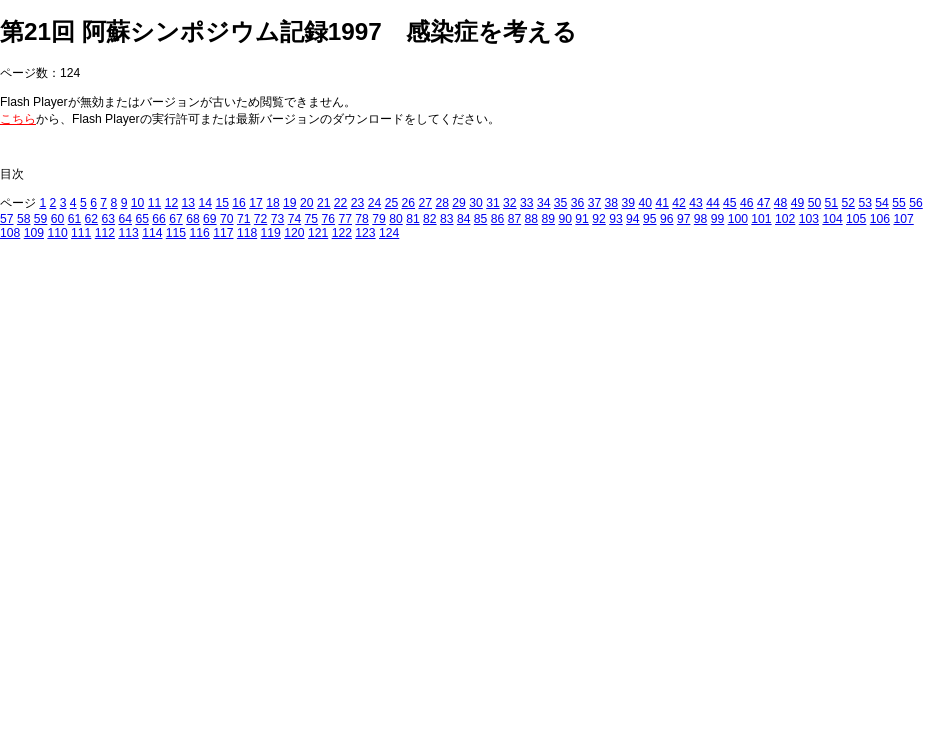  Describe the element at coordinates (271, 233) in the screenshot. I see `119` at that location.